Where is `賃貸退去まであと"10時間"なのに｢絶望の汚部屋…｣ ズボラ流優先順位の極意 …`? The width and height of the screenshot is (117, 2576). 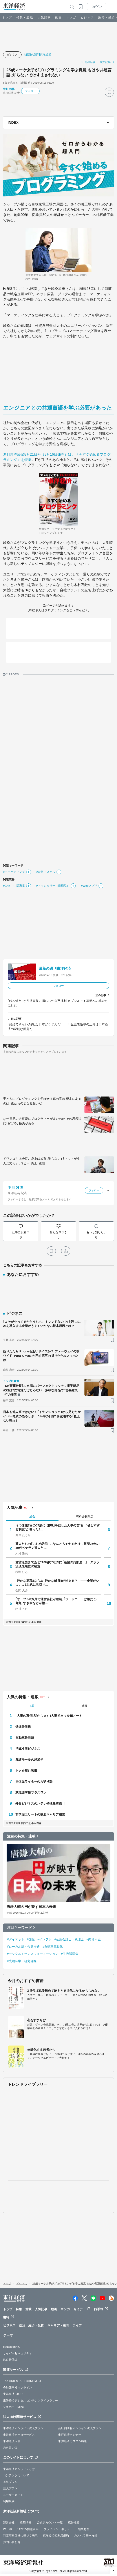
賃貸退去まであと"10時間"なのに｢絶望の汚部屋…｣ ズボラ流優先順位の極意 … is located at coordinates (57, 1564).